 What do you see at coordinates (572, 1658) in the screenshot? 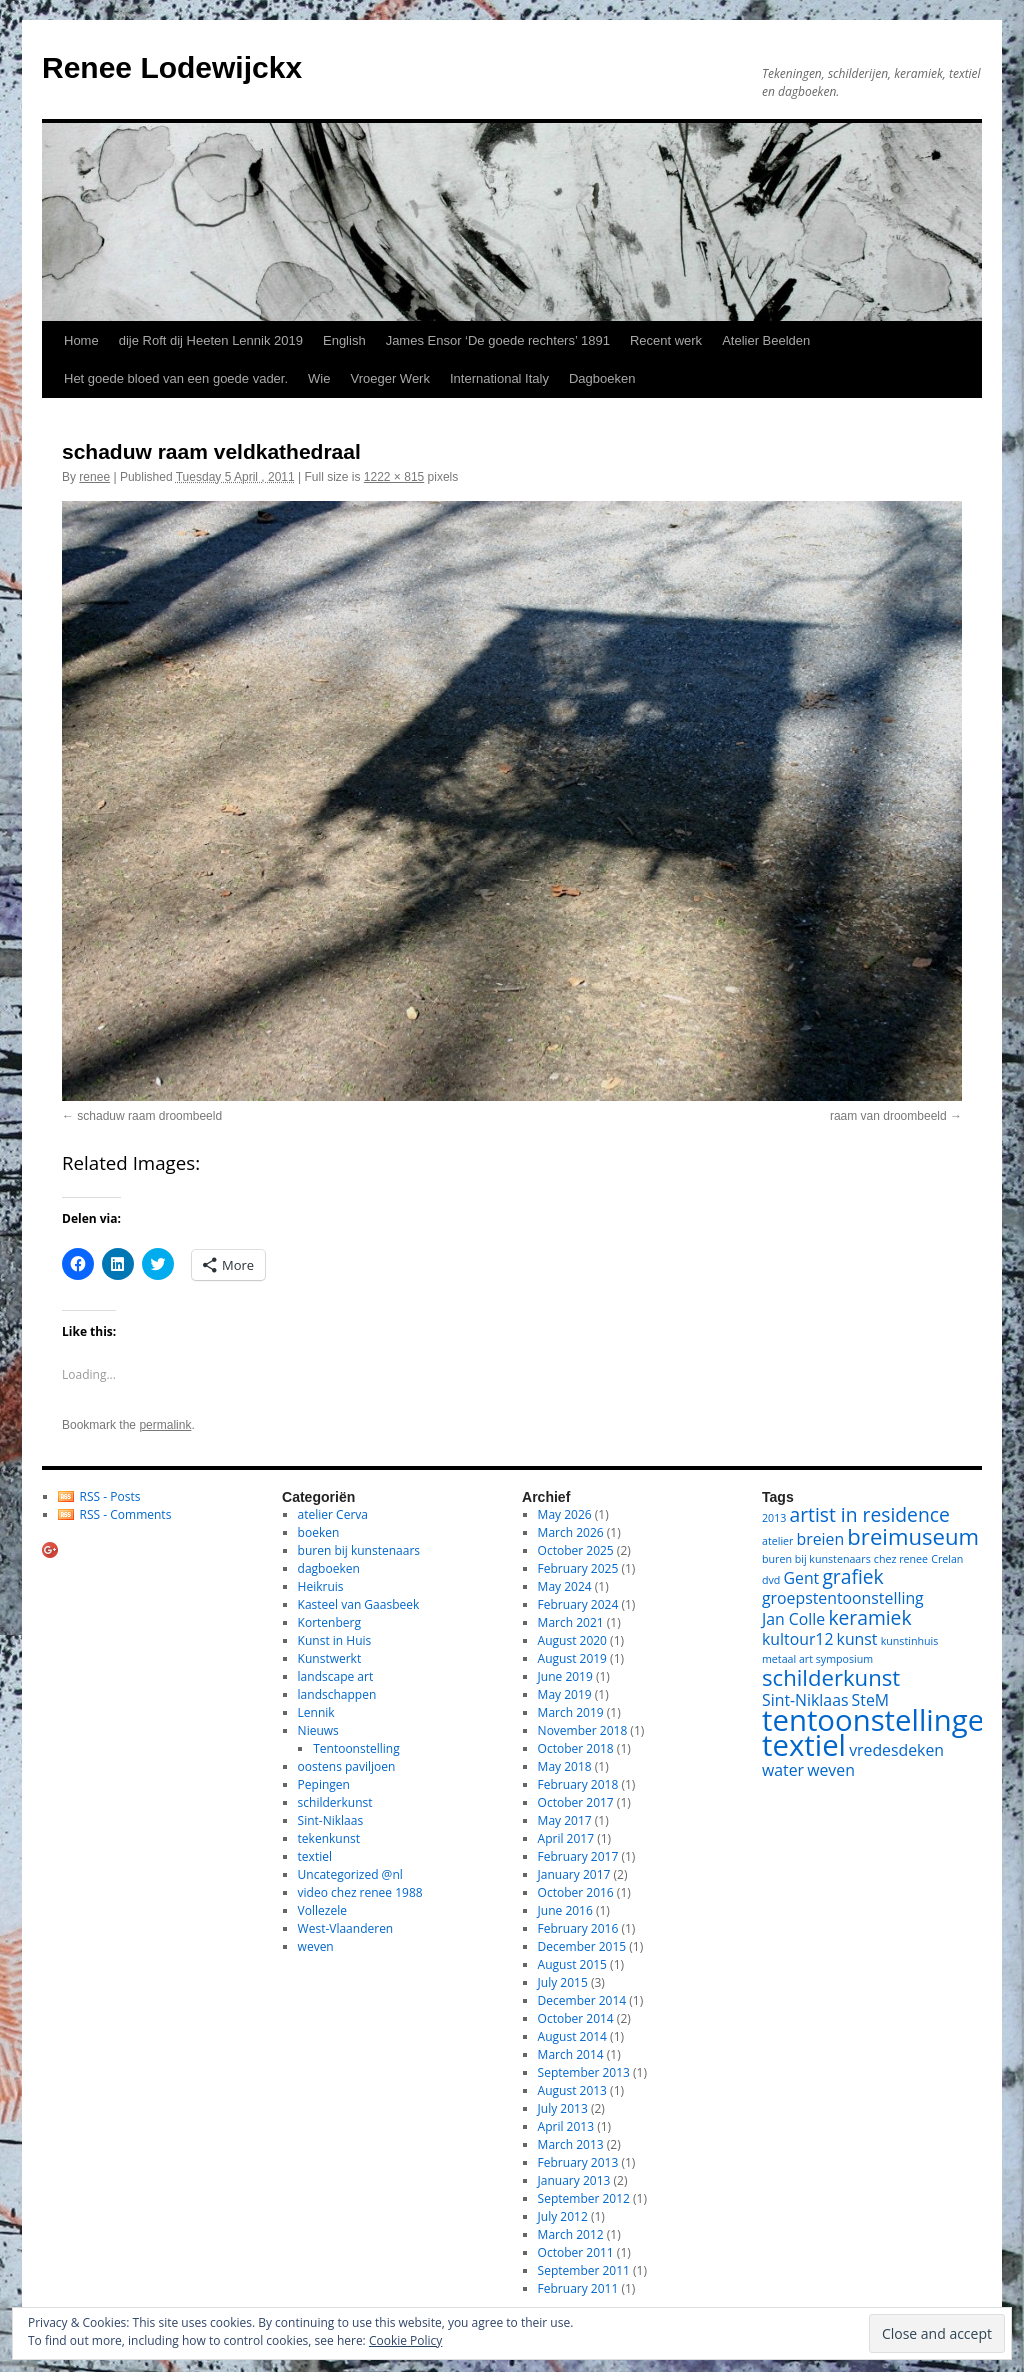
I see `August 2019` at bounding box center [572, 1658].